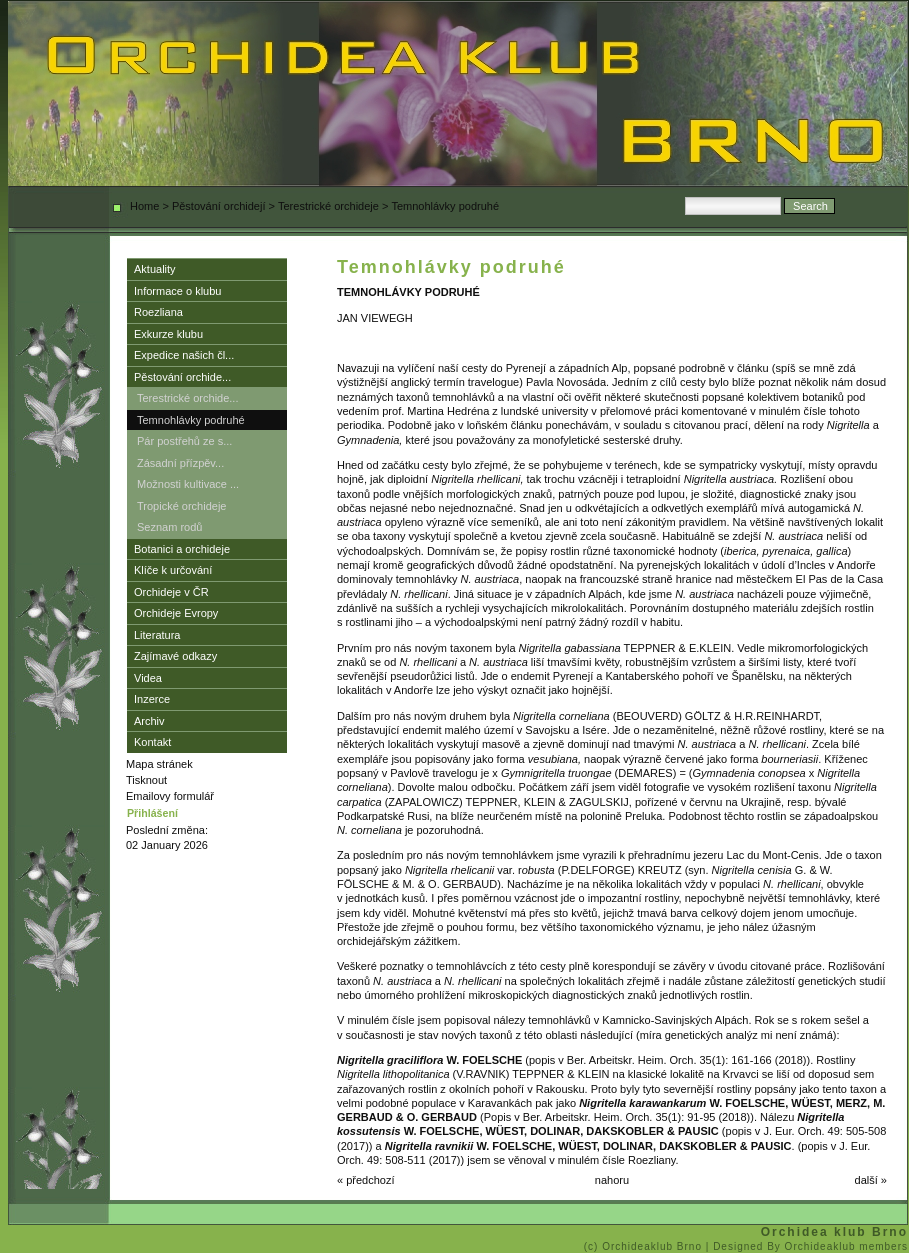 This screenshot has width=909, height=1253. I want to click on Pěstování orchidejí, so click(219, 206).